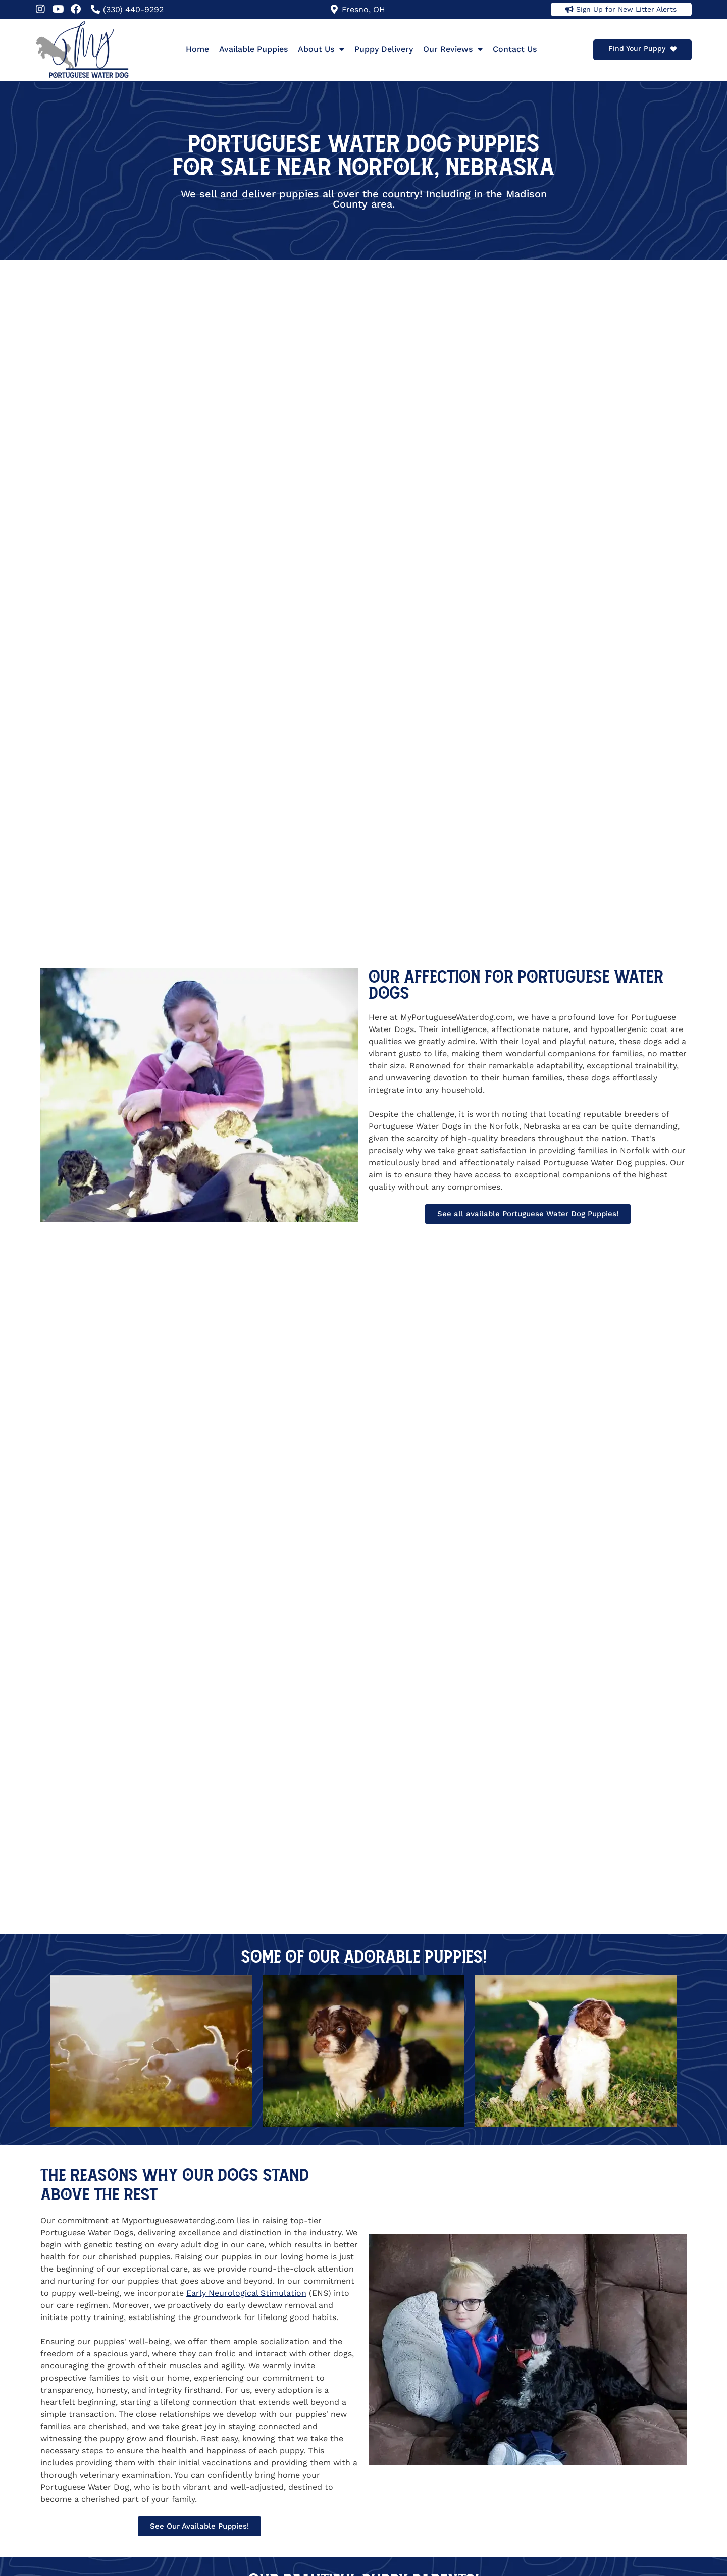  Describe the element at coordinates (133, 9) in the screenshot. I see `(330) 440-9292` at that location.